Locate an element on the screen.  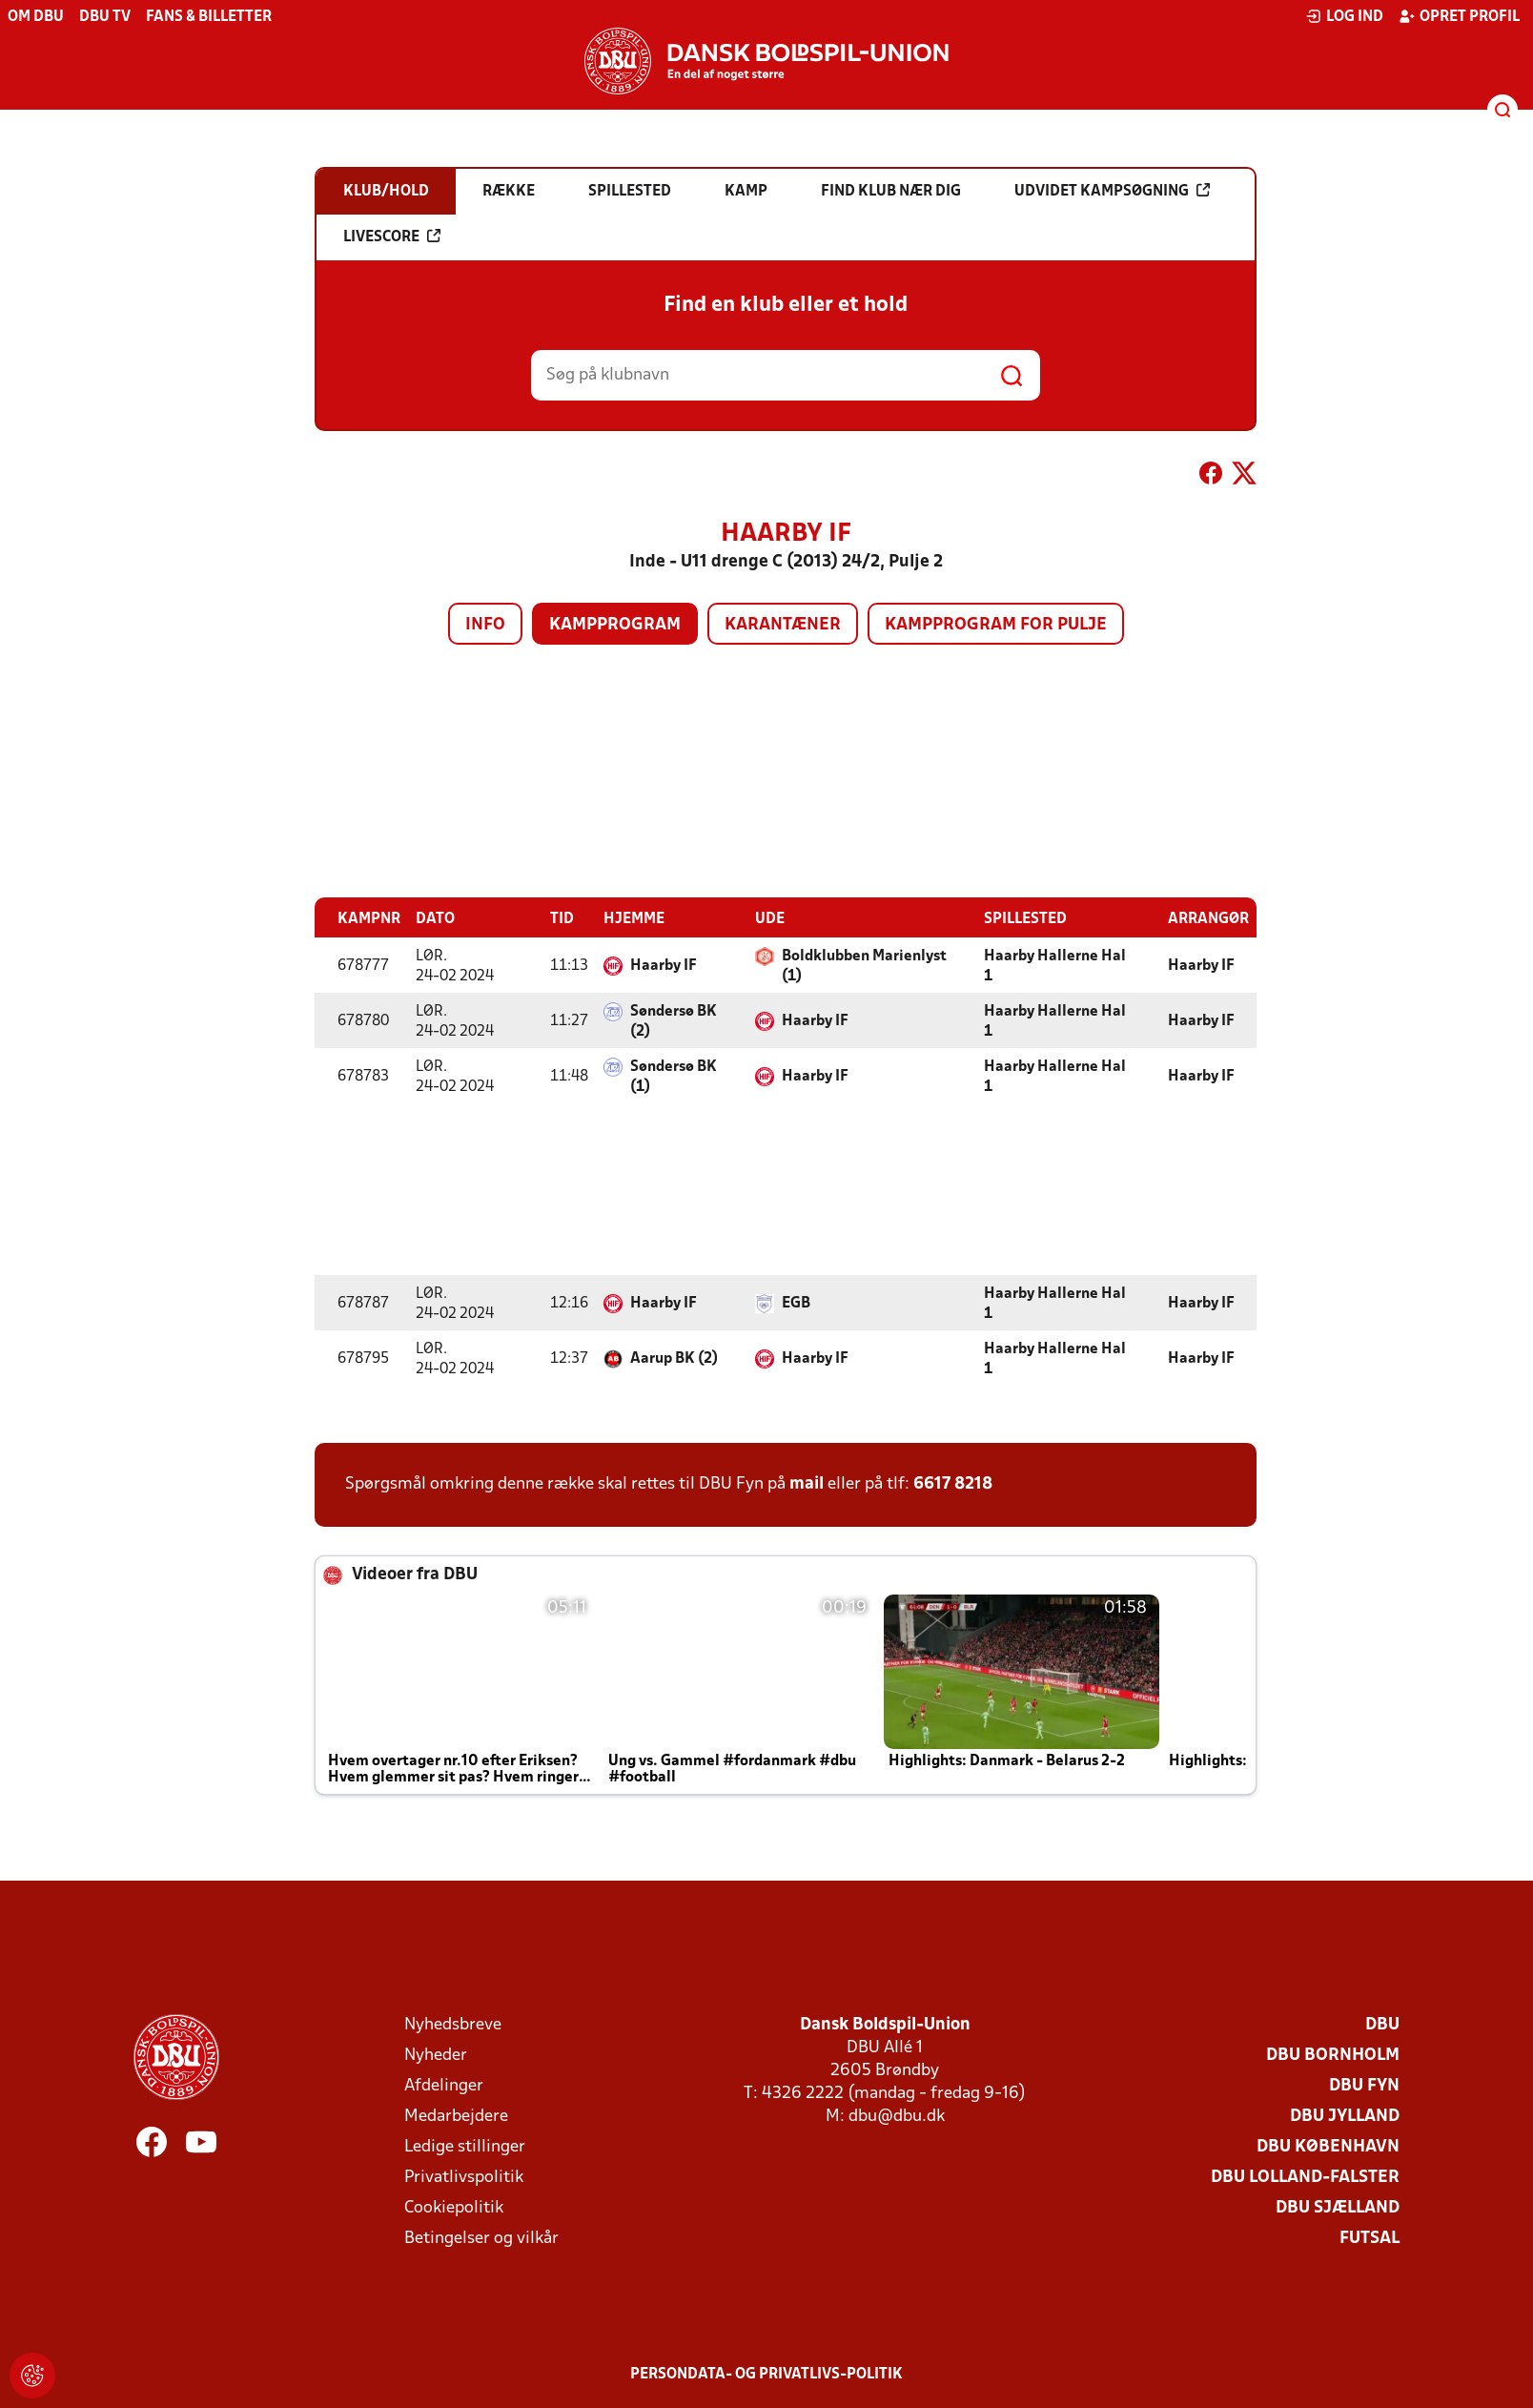
Futsal is located at coordinates (1369, 2238).